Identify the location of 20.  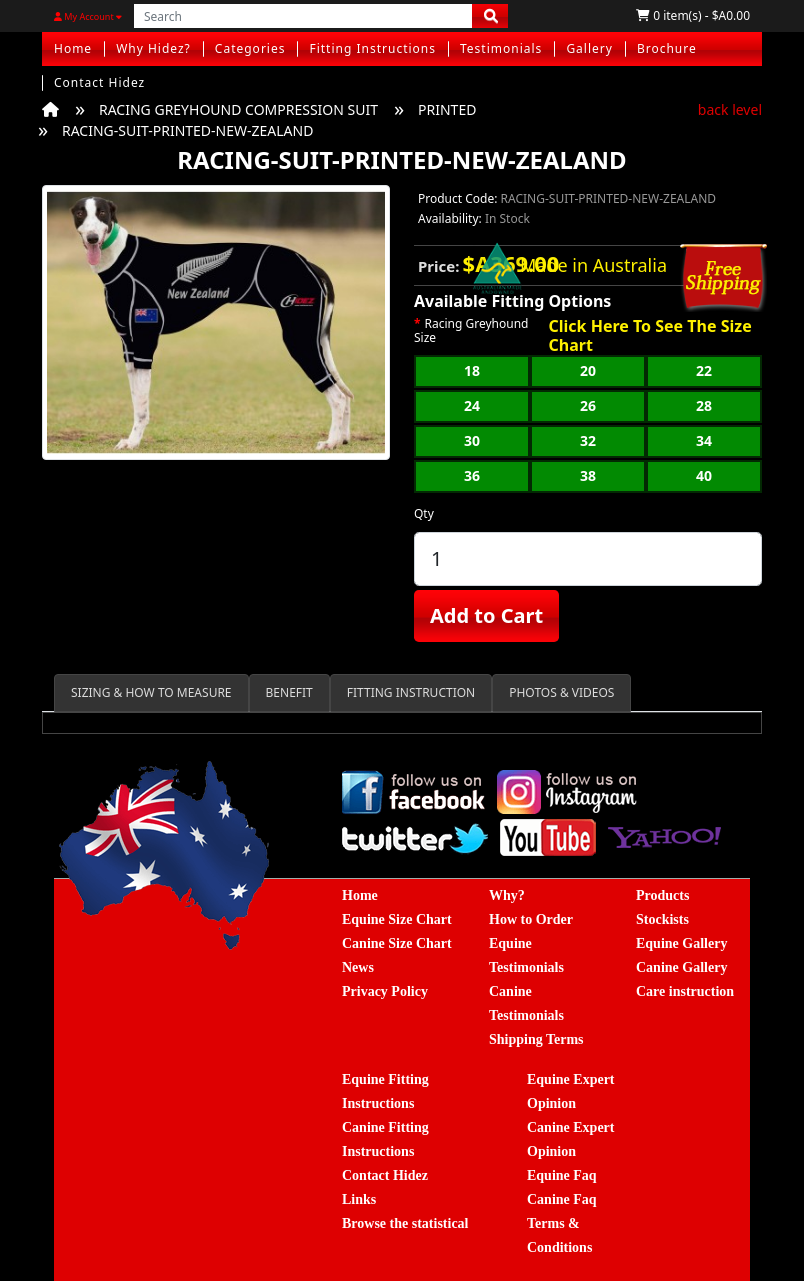
(588, 370).